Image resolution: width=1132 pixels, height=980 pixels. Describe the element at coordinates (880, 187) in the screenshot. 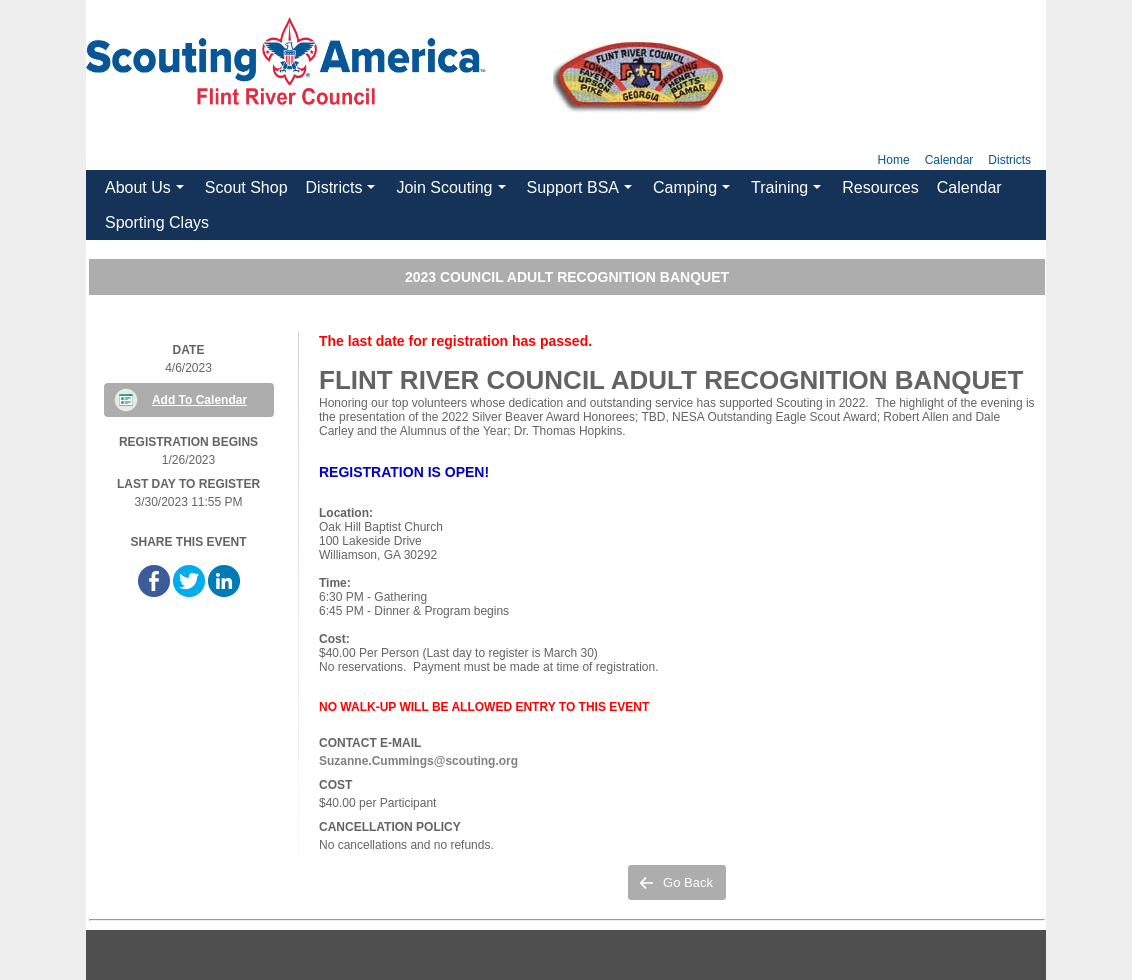

I see `Resources` at that location.